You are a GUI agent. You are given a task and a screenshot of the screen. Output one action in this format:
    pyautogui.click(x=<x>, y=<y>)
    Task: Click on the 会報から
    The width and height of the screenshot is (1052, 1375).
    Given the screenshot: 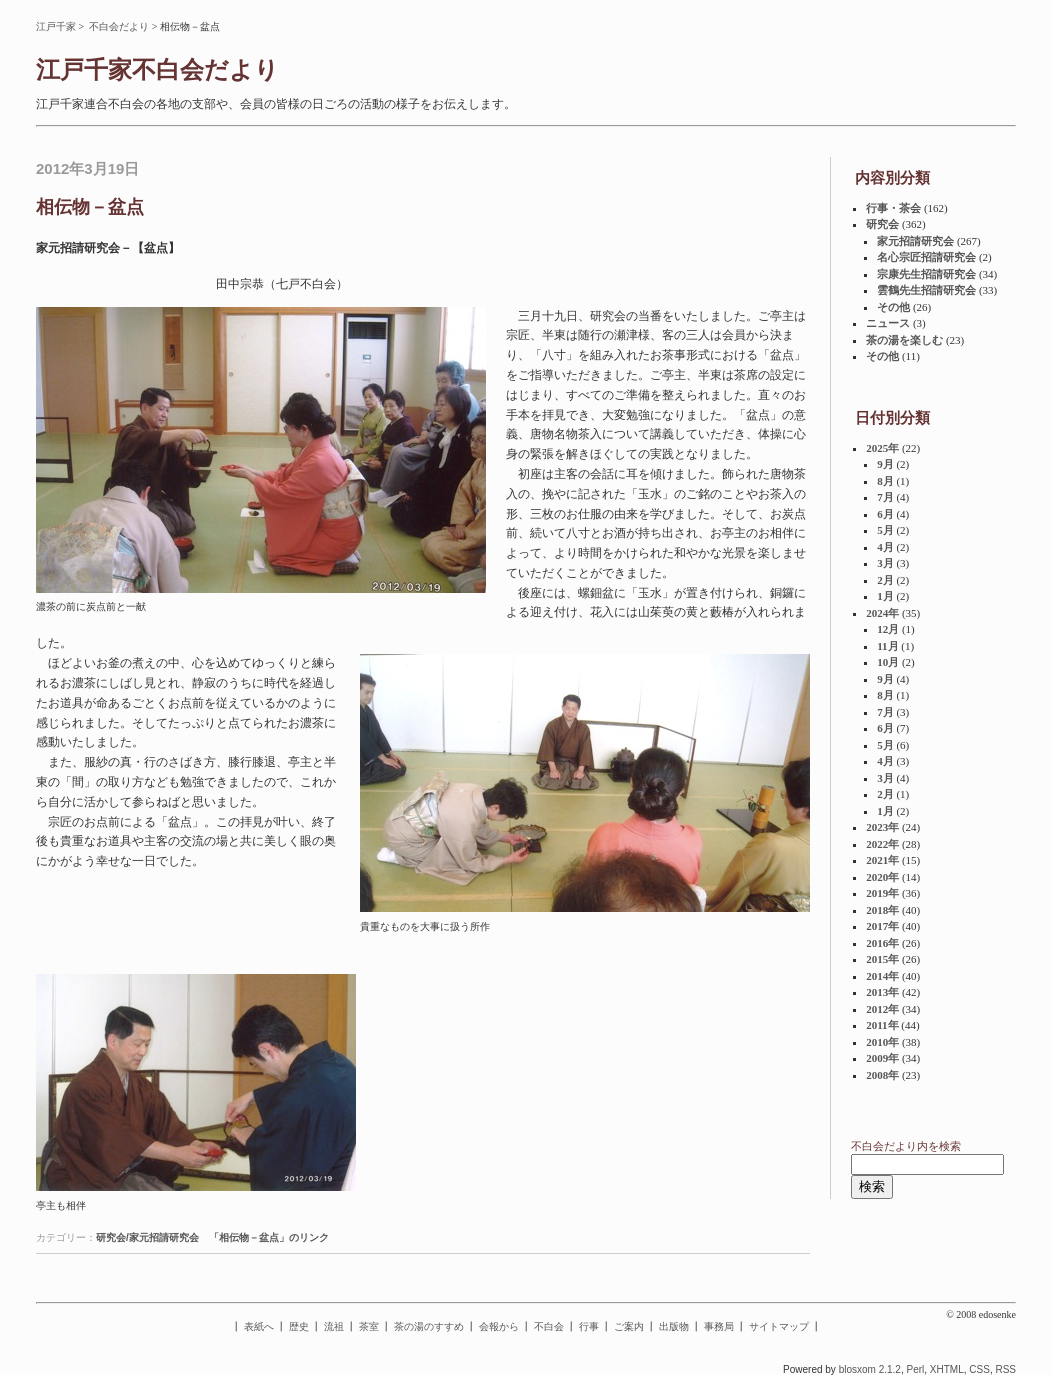 What is the action you would take?
    pyautogui.click(x=499, y=1326)
    